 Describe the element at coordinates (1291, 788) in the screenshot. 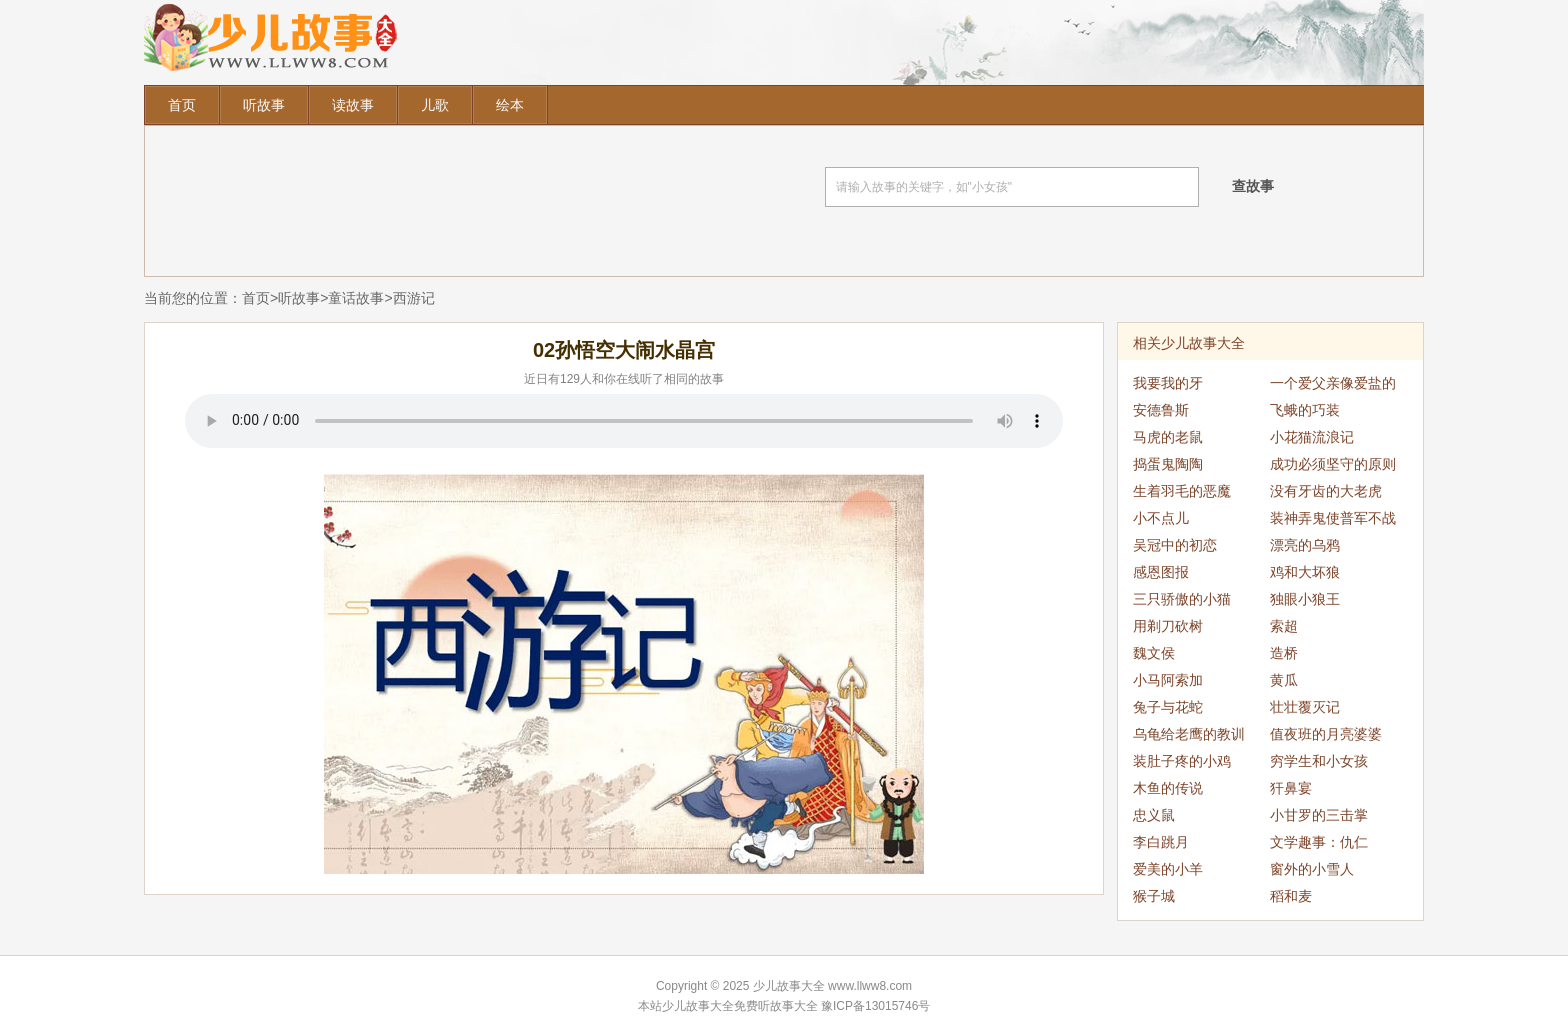

I see `犴鼻宴` at that location.